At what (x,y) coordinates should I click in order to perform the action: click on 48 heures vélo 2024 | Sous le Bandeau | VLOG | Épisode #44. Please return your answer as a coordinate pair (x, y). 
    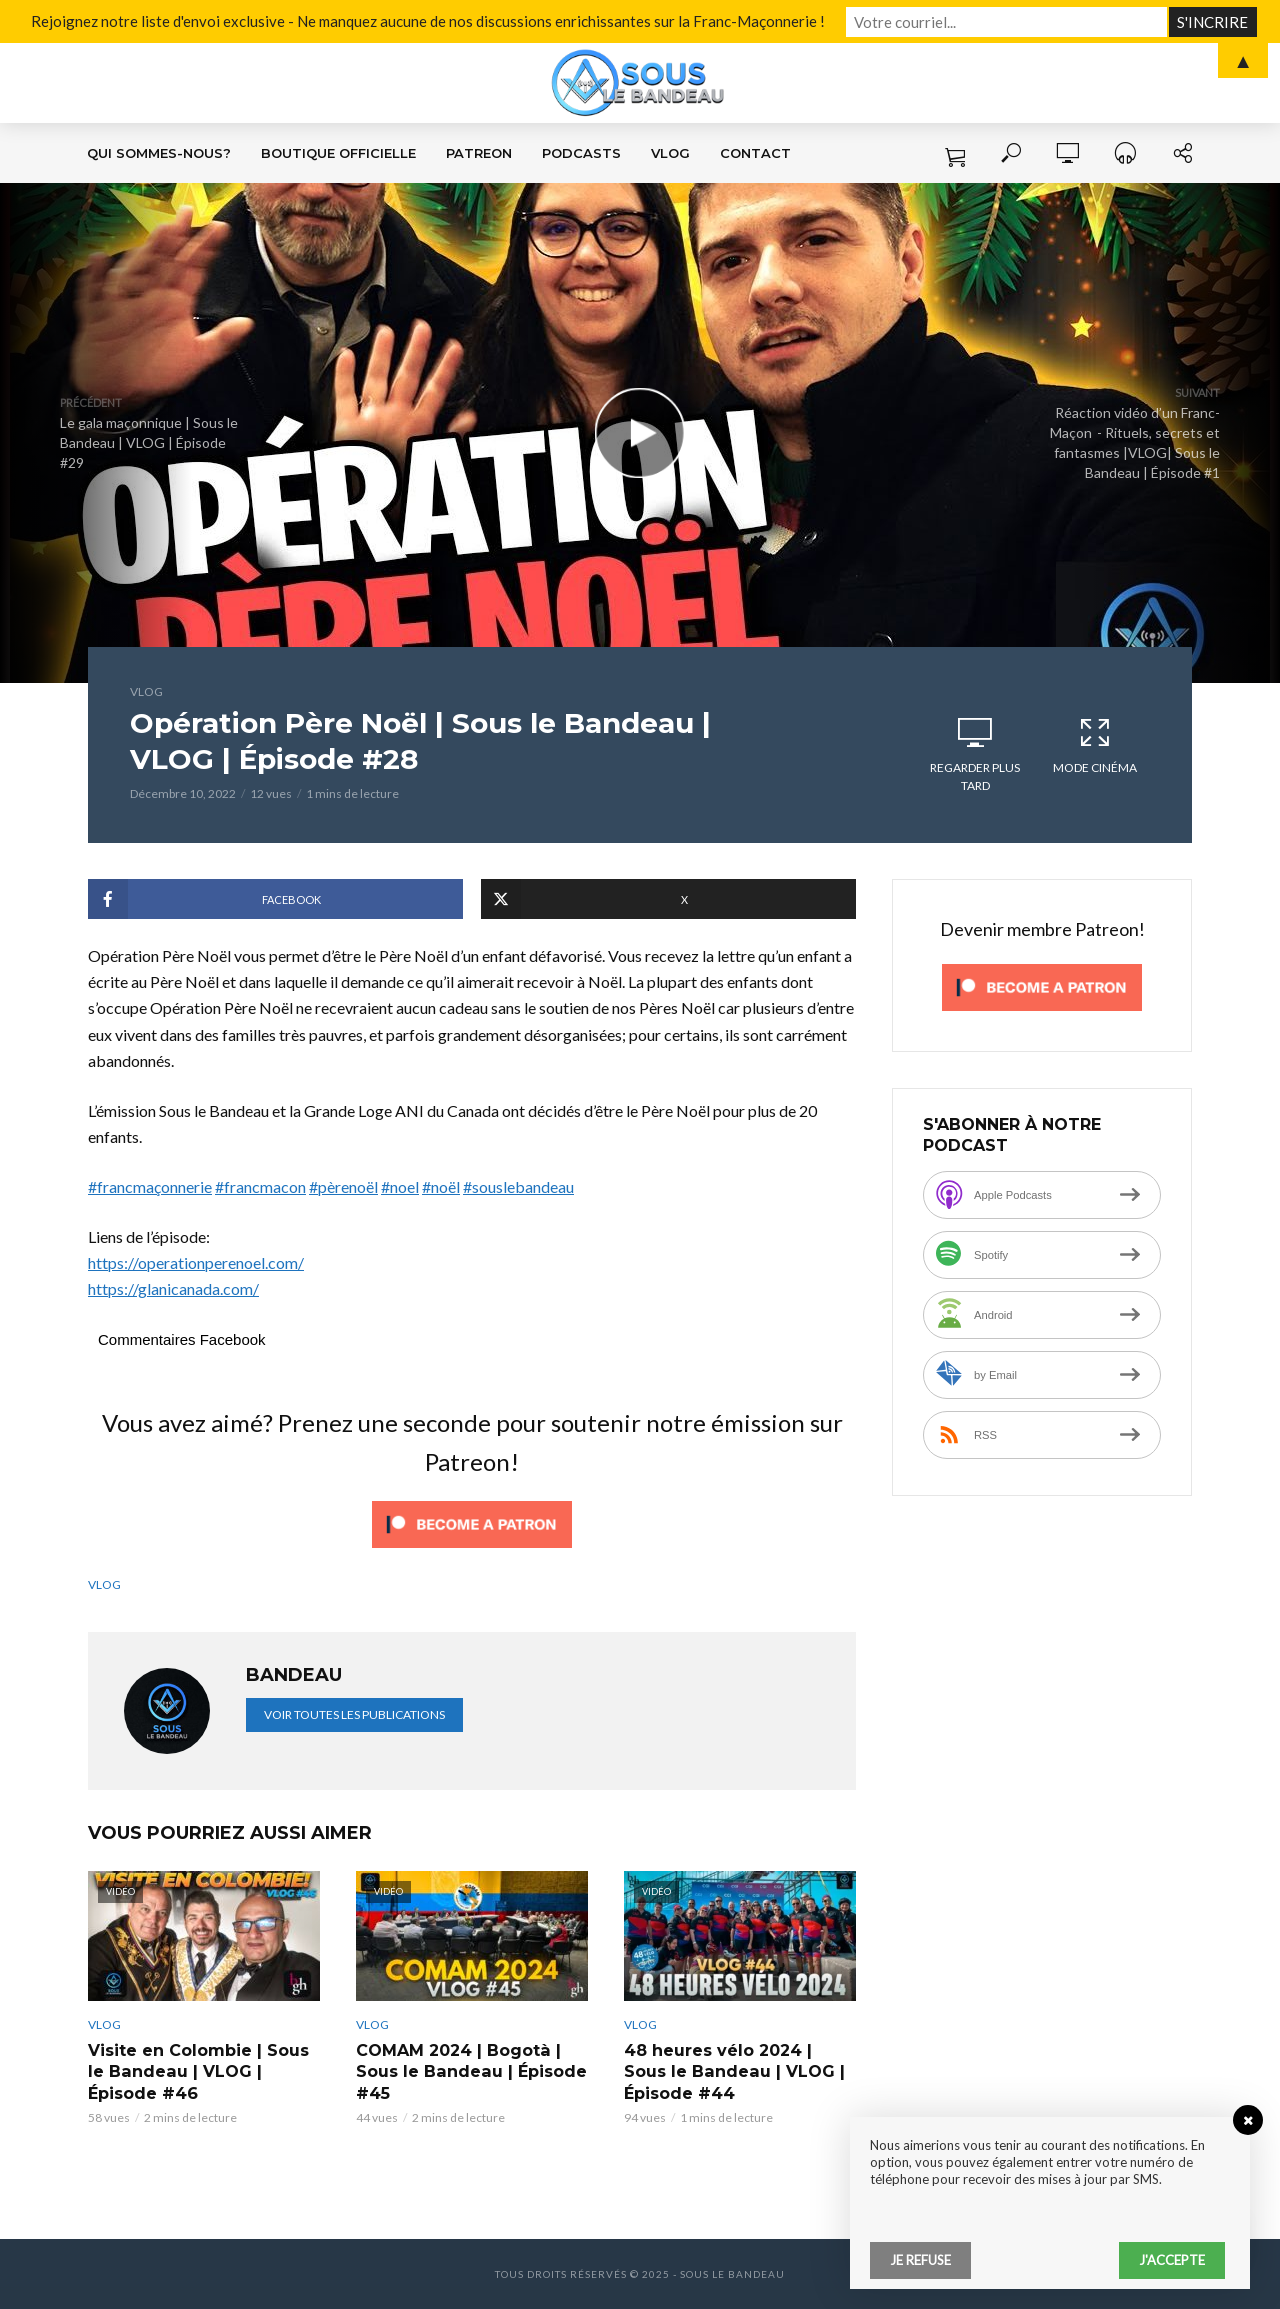
    Looking at the image, I should click on (733, 2072).